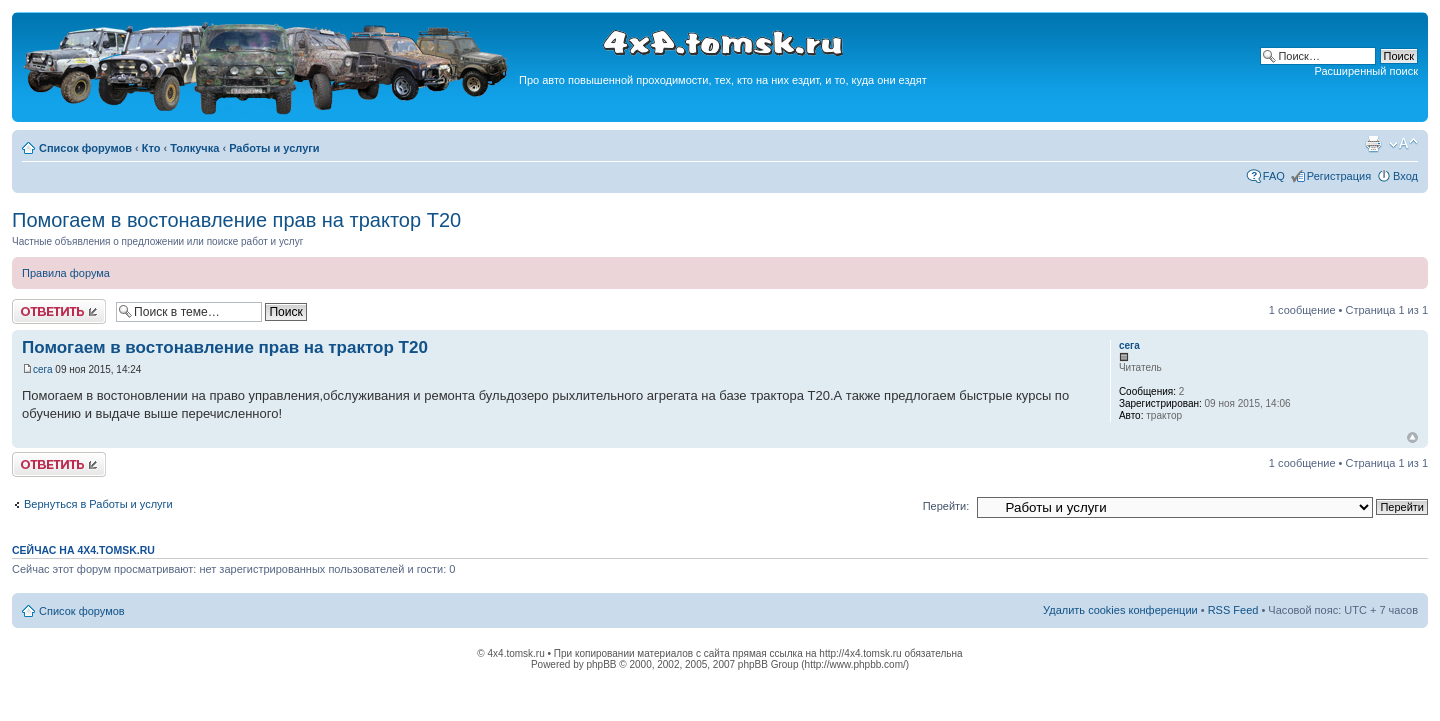 Image resolution: width=1440 pixels, height=721 pixels. I want to click on Изменить размер шрифта, so click(1403, 144).